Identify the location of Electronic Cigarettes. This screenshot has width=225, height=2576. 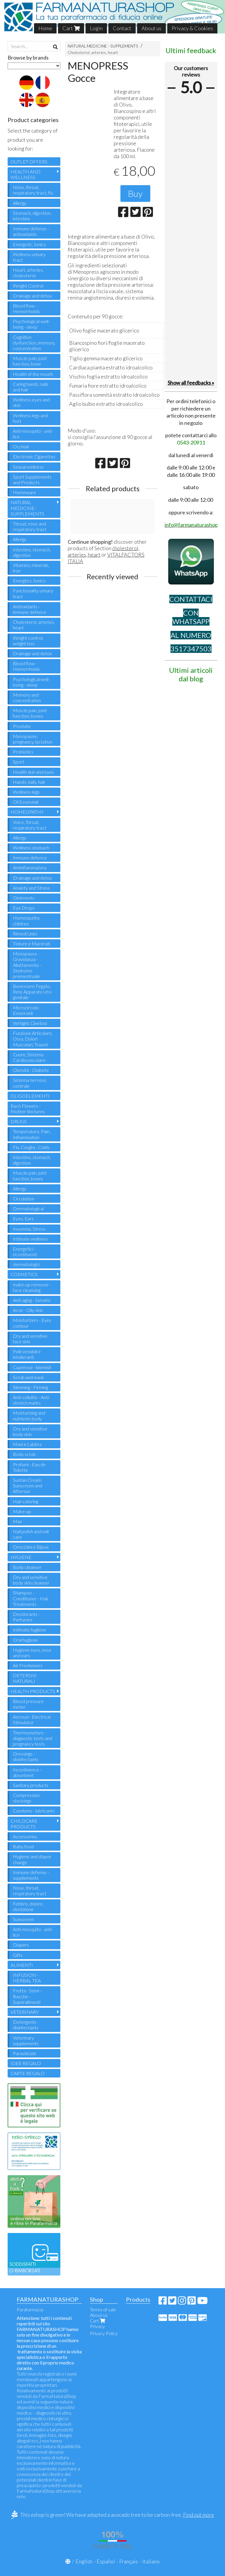
(34, 456).